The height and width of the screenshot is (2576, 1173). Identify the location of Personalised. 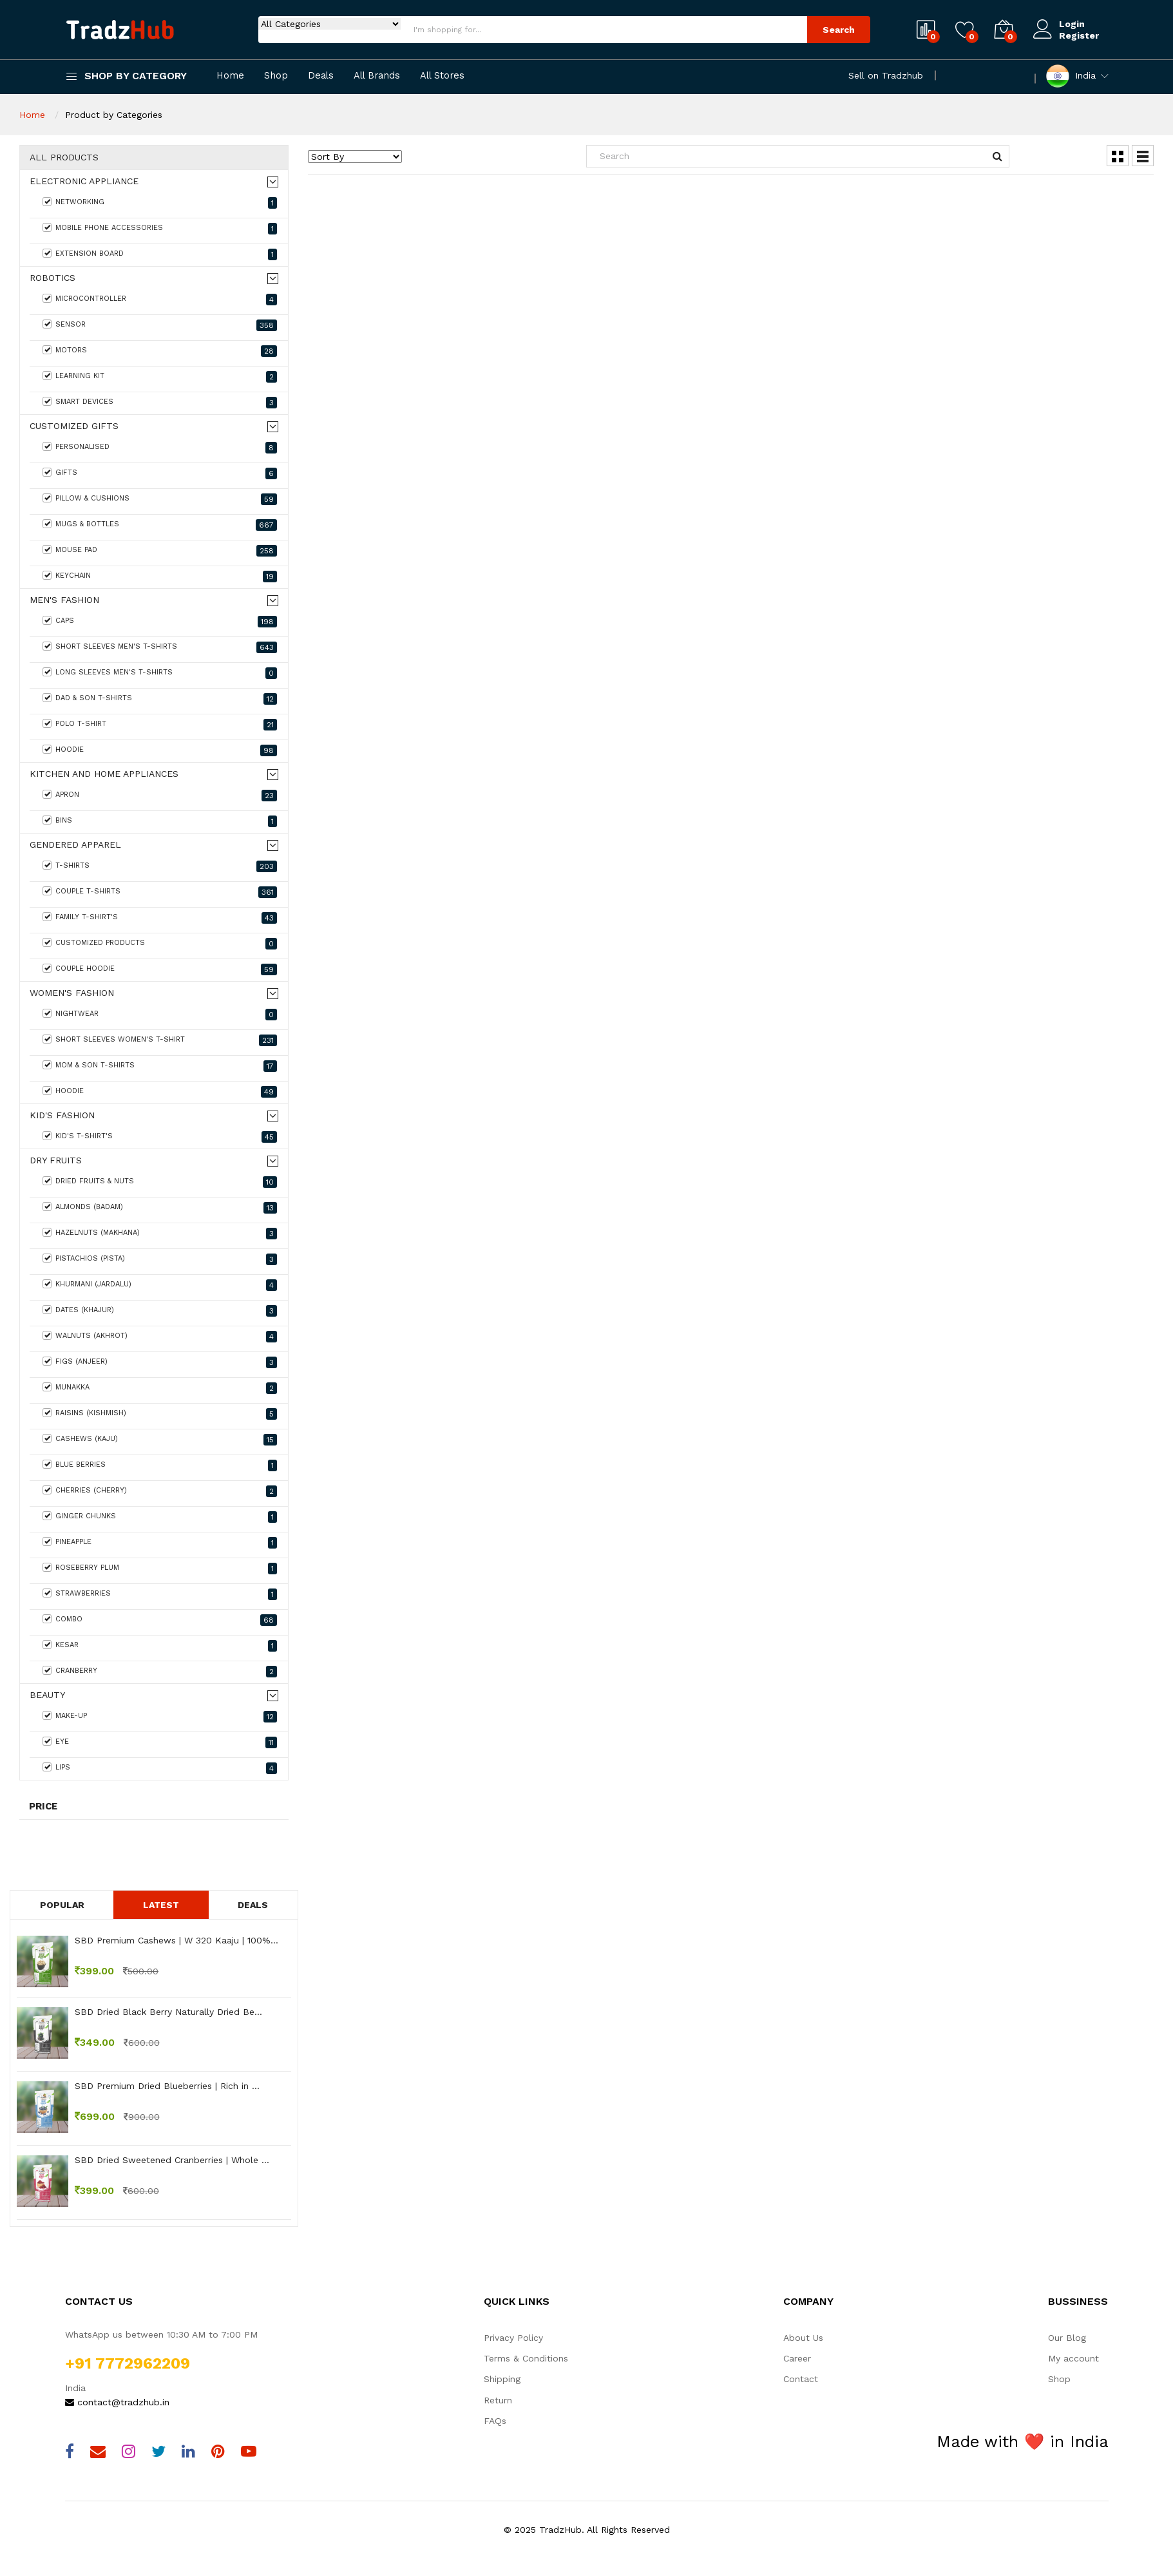
(160, 447).